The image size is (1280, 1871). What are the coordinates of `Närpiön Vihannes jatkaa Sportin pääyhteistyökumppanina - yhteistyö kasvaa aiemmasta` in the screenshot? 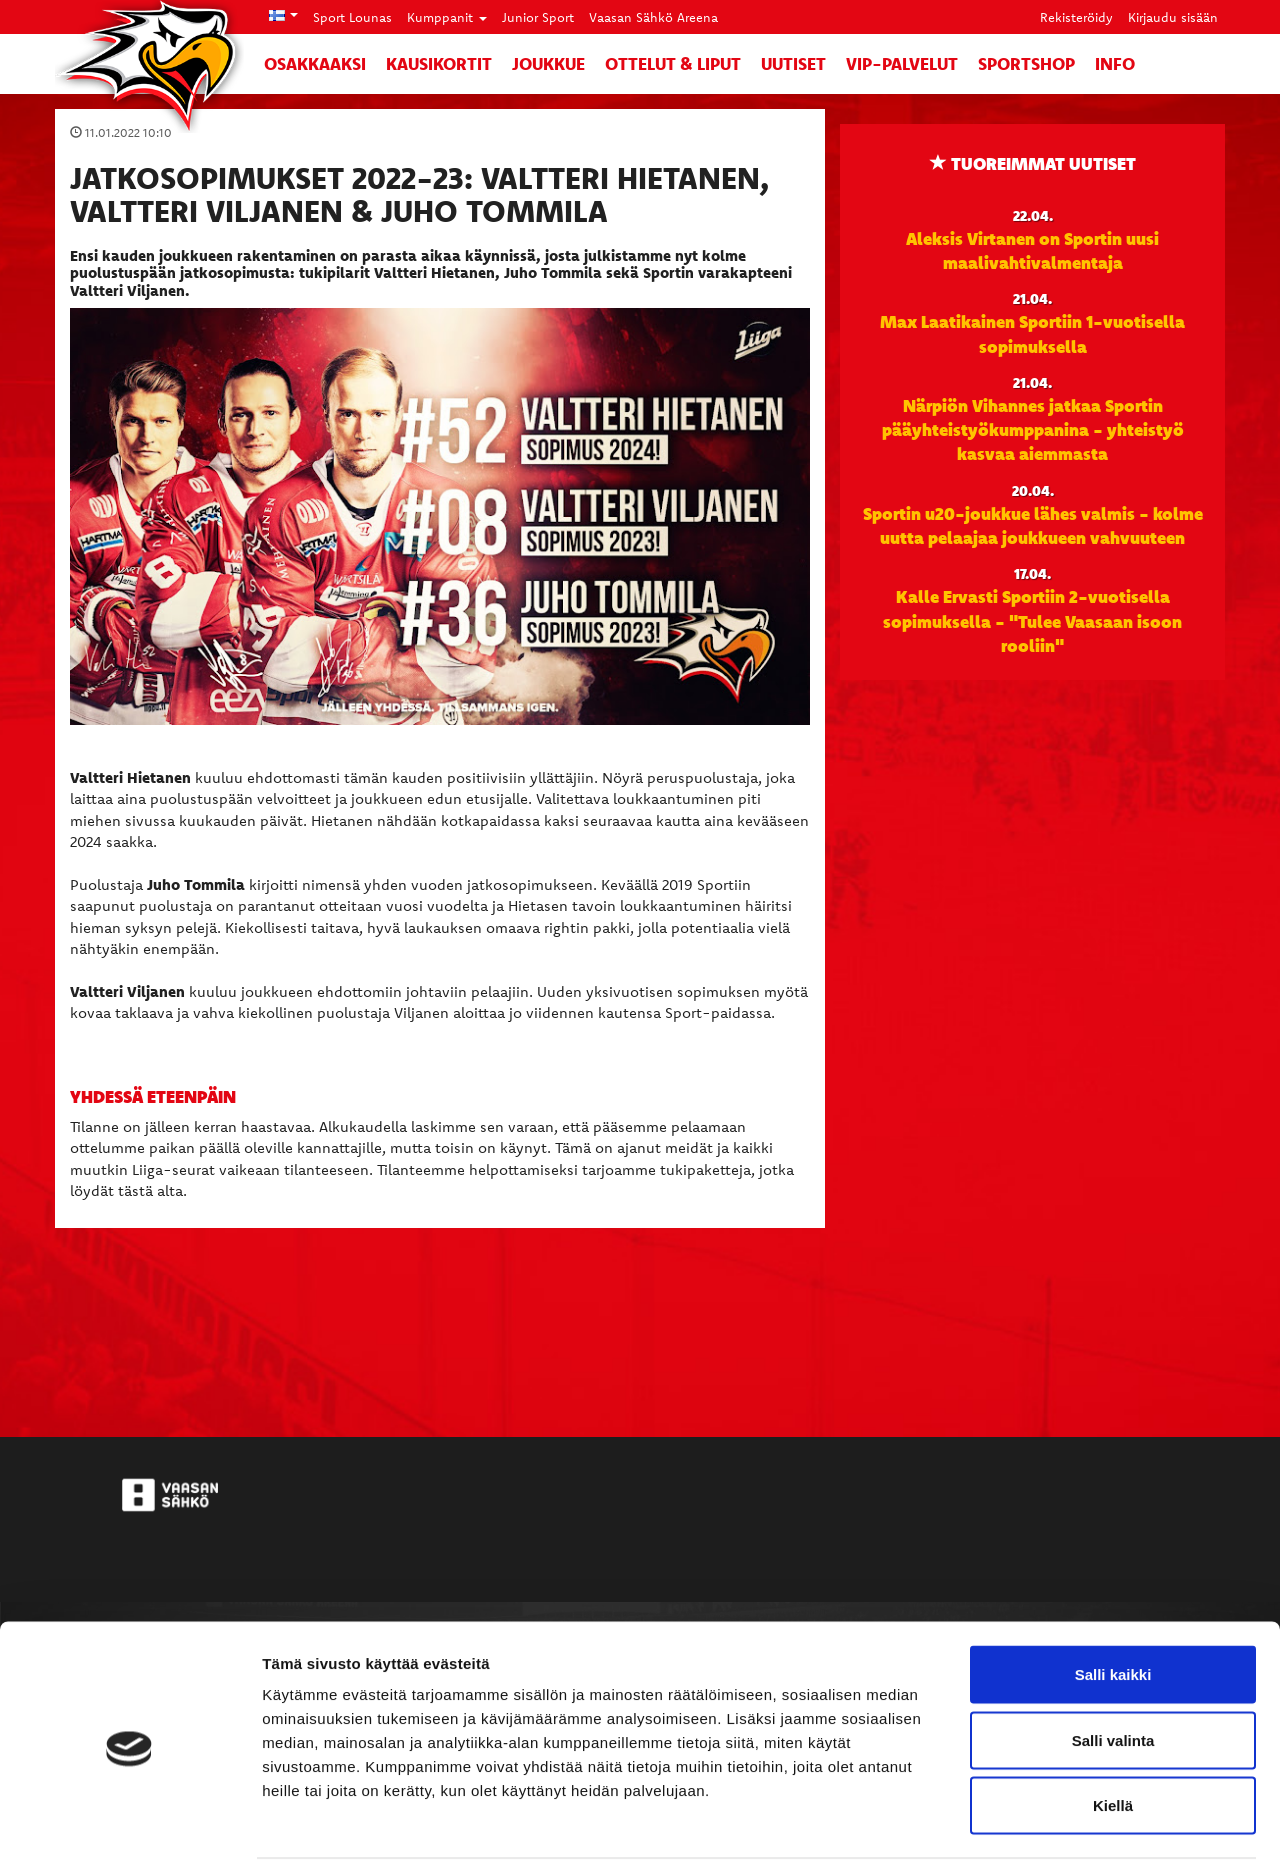 It's located at (1033, 429).